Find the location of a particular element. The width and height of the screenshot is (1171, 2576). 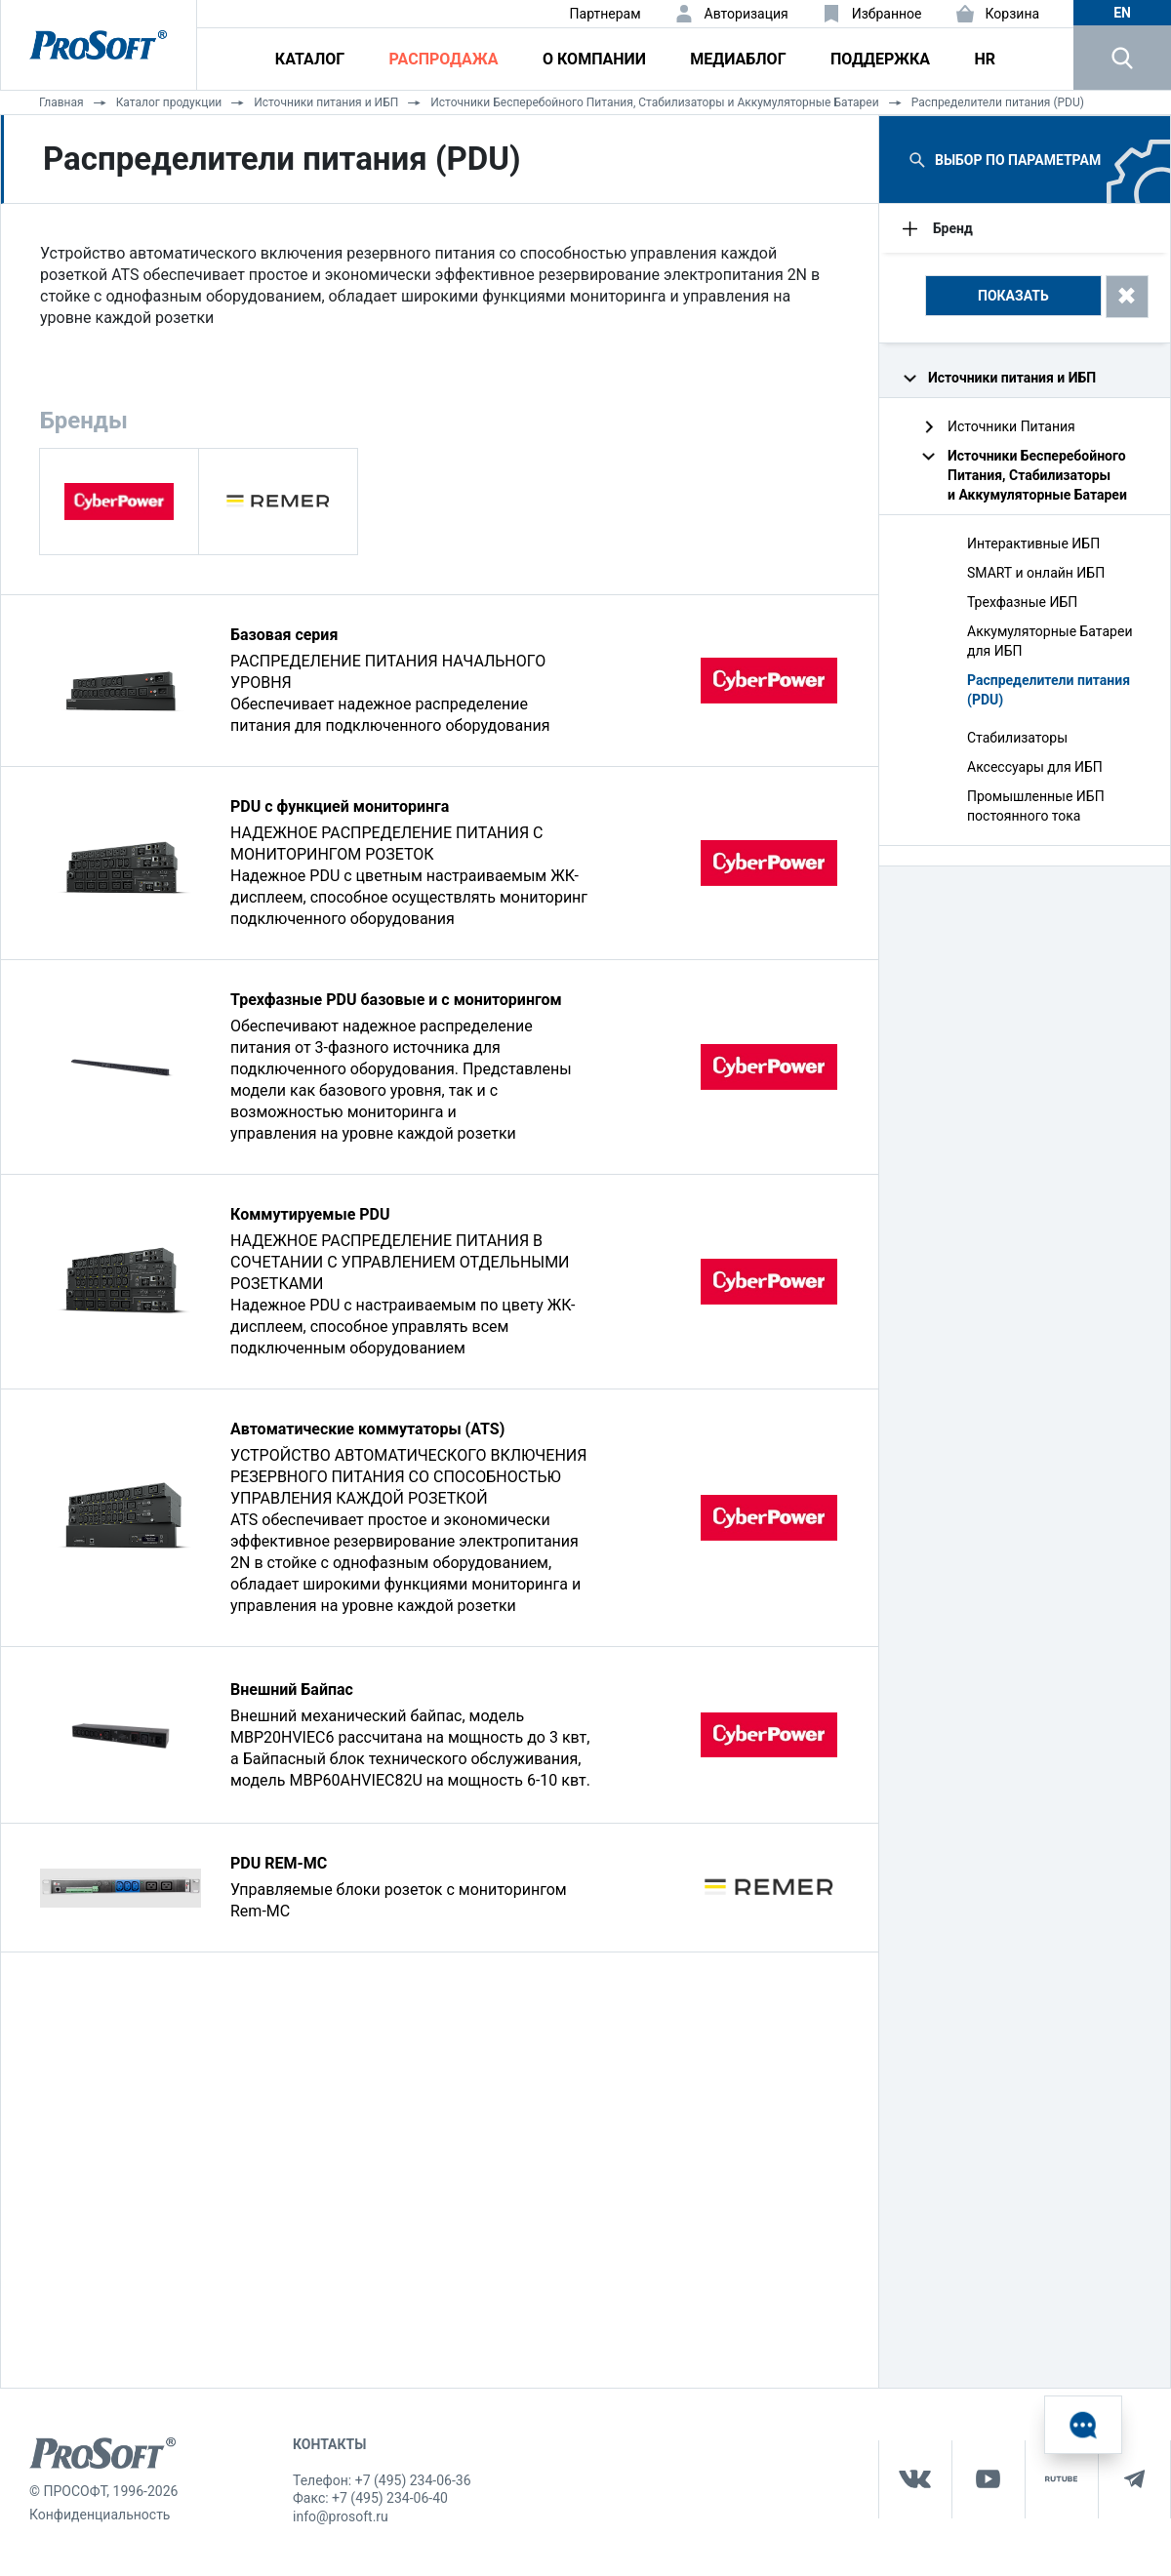

Корзина is located at coordinates (1013, 13).